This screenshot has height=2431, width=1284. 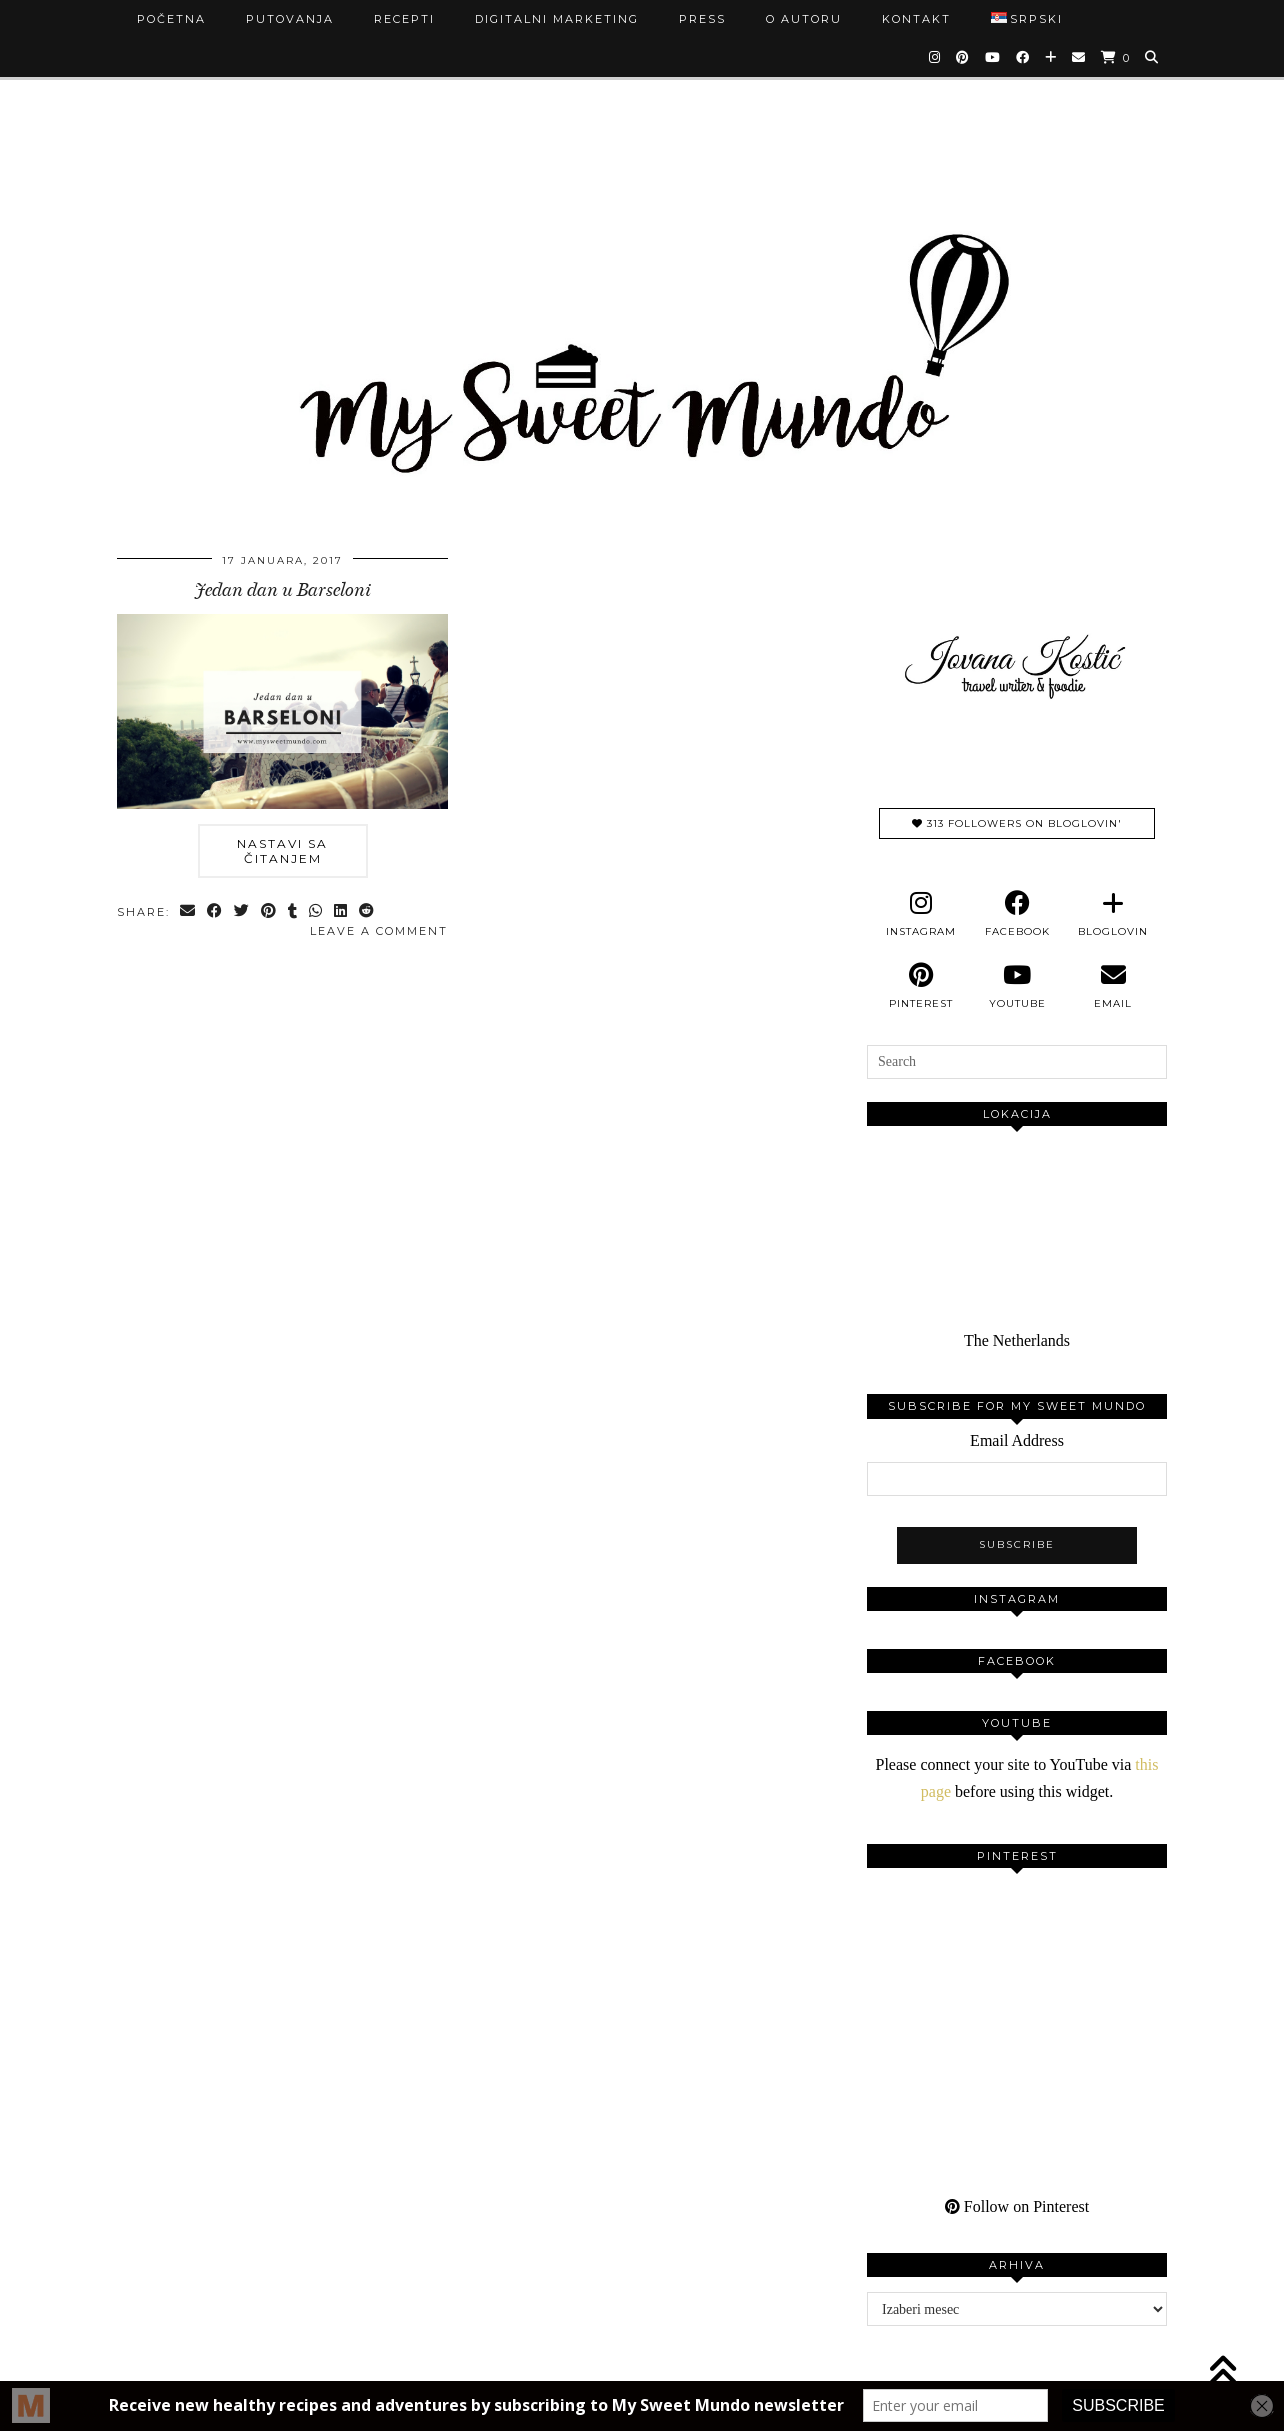 What do you see at coordinates (916, 19) in the screenshot?
I see `Kontakt` at bounding box center [916, 19].